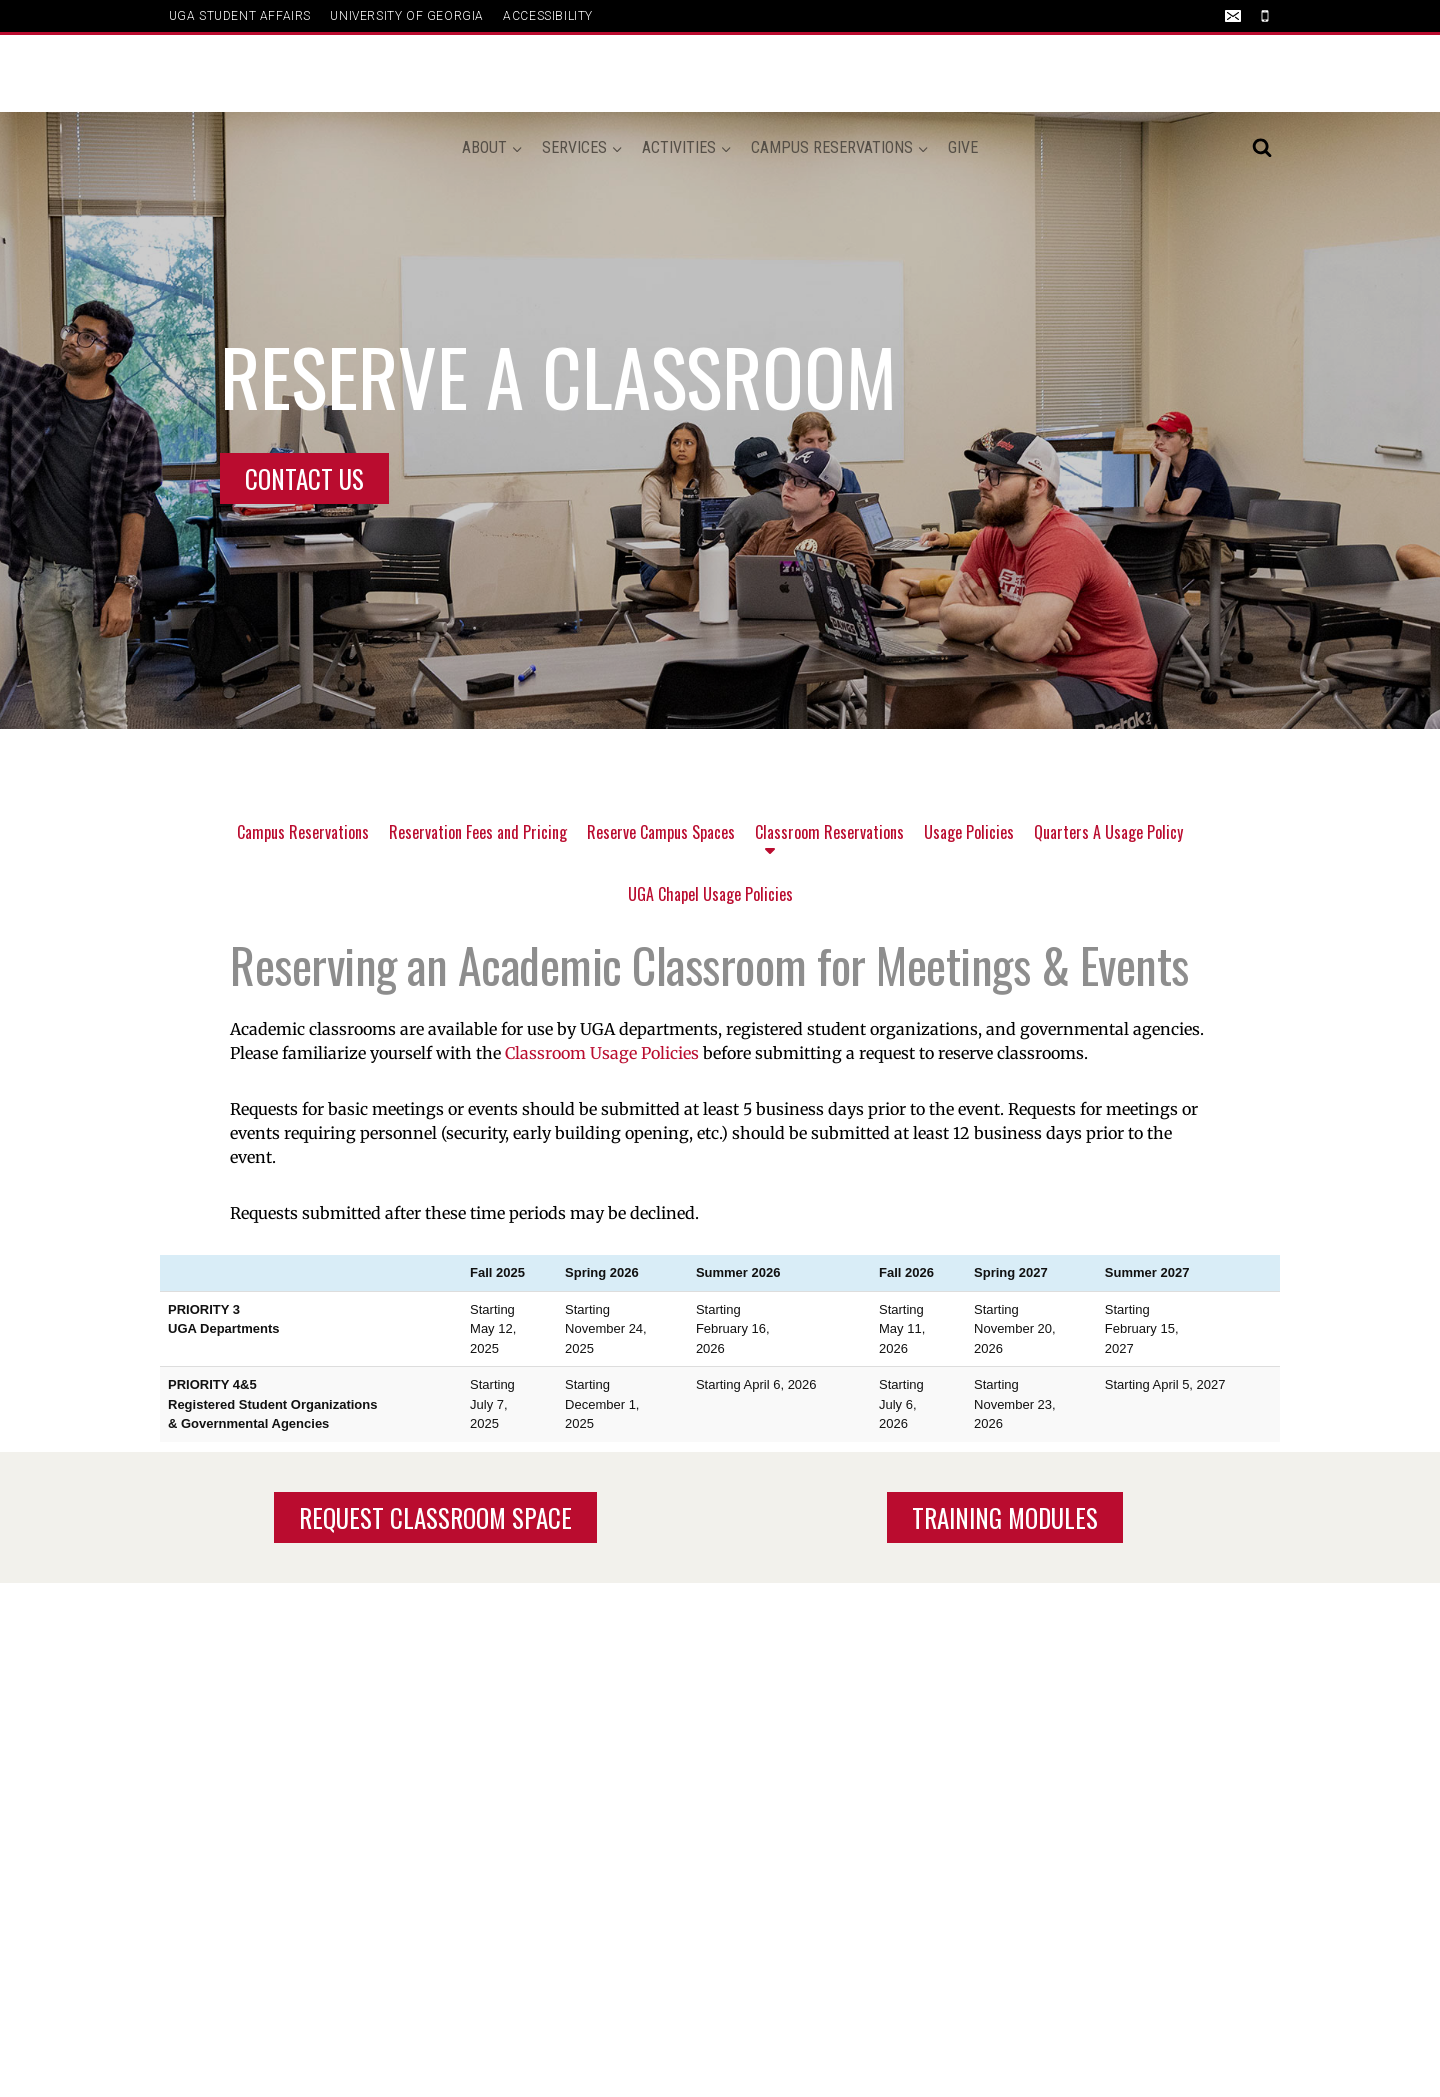 The height and width of the screenshot is (2097, 1440). What do you see at coordinates (1108, 832) in the screenshot?
I see `Quarters A Usage Policy` at bounding box center [1108, 832].